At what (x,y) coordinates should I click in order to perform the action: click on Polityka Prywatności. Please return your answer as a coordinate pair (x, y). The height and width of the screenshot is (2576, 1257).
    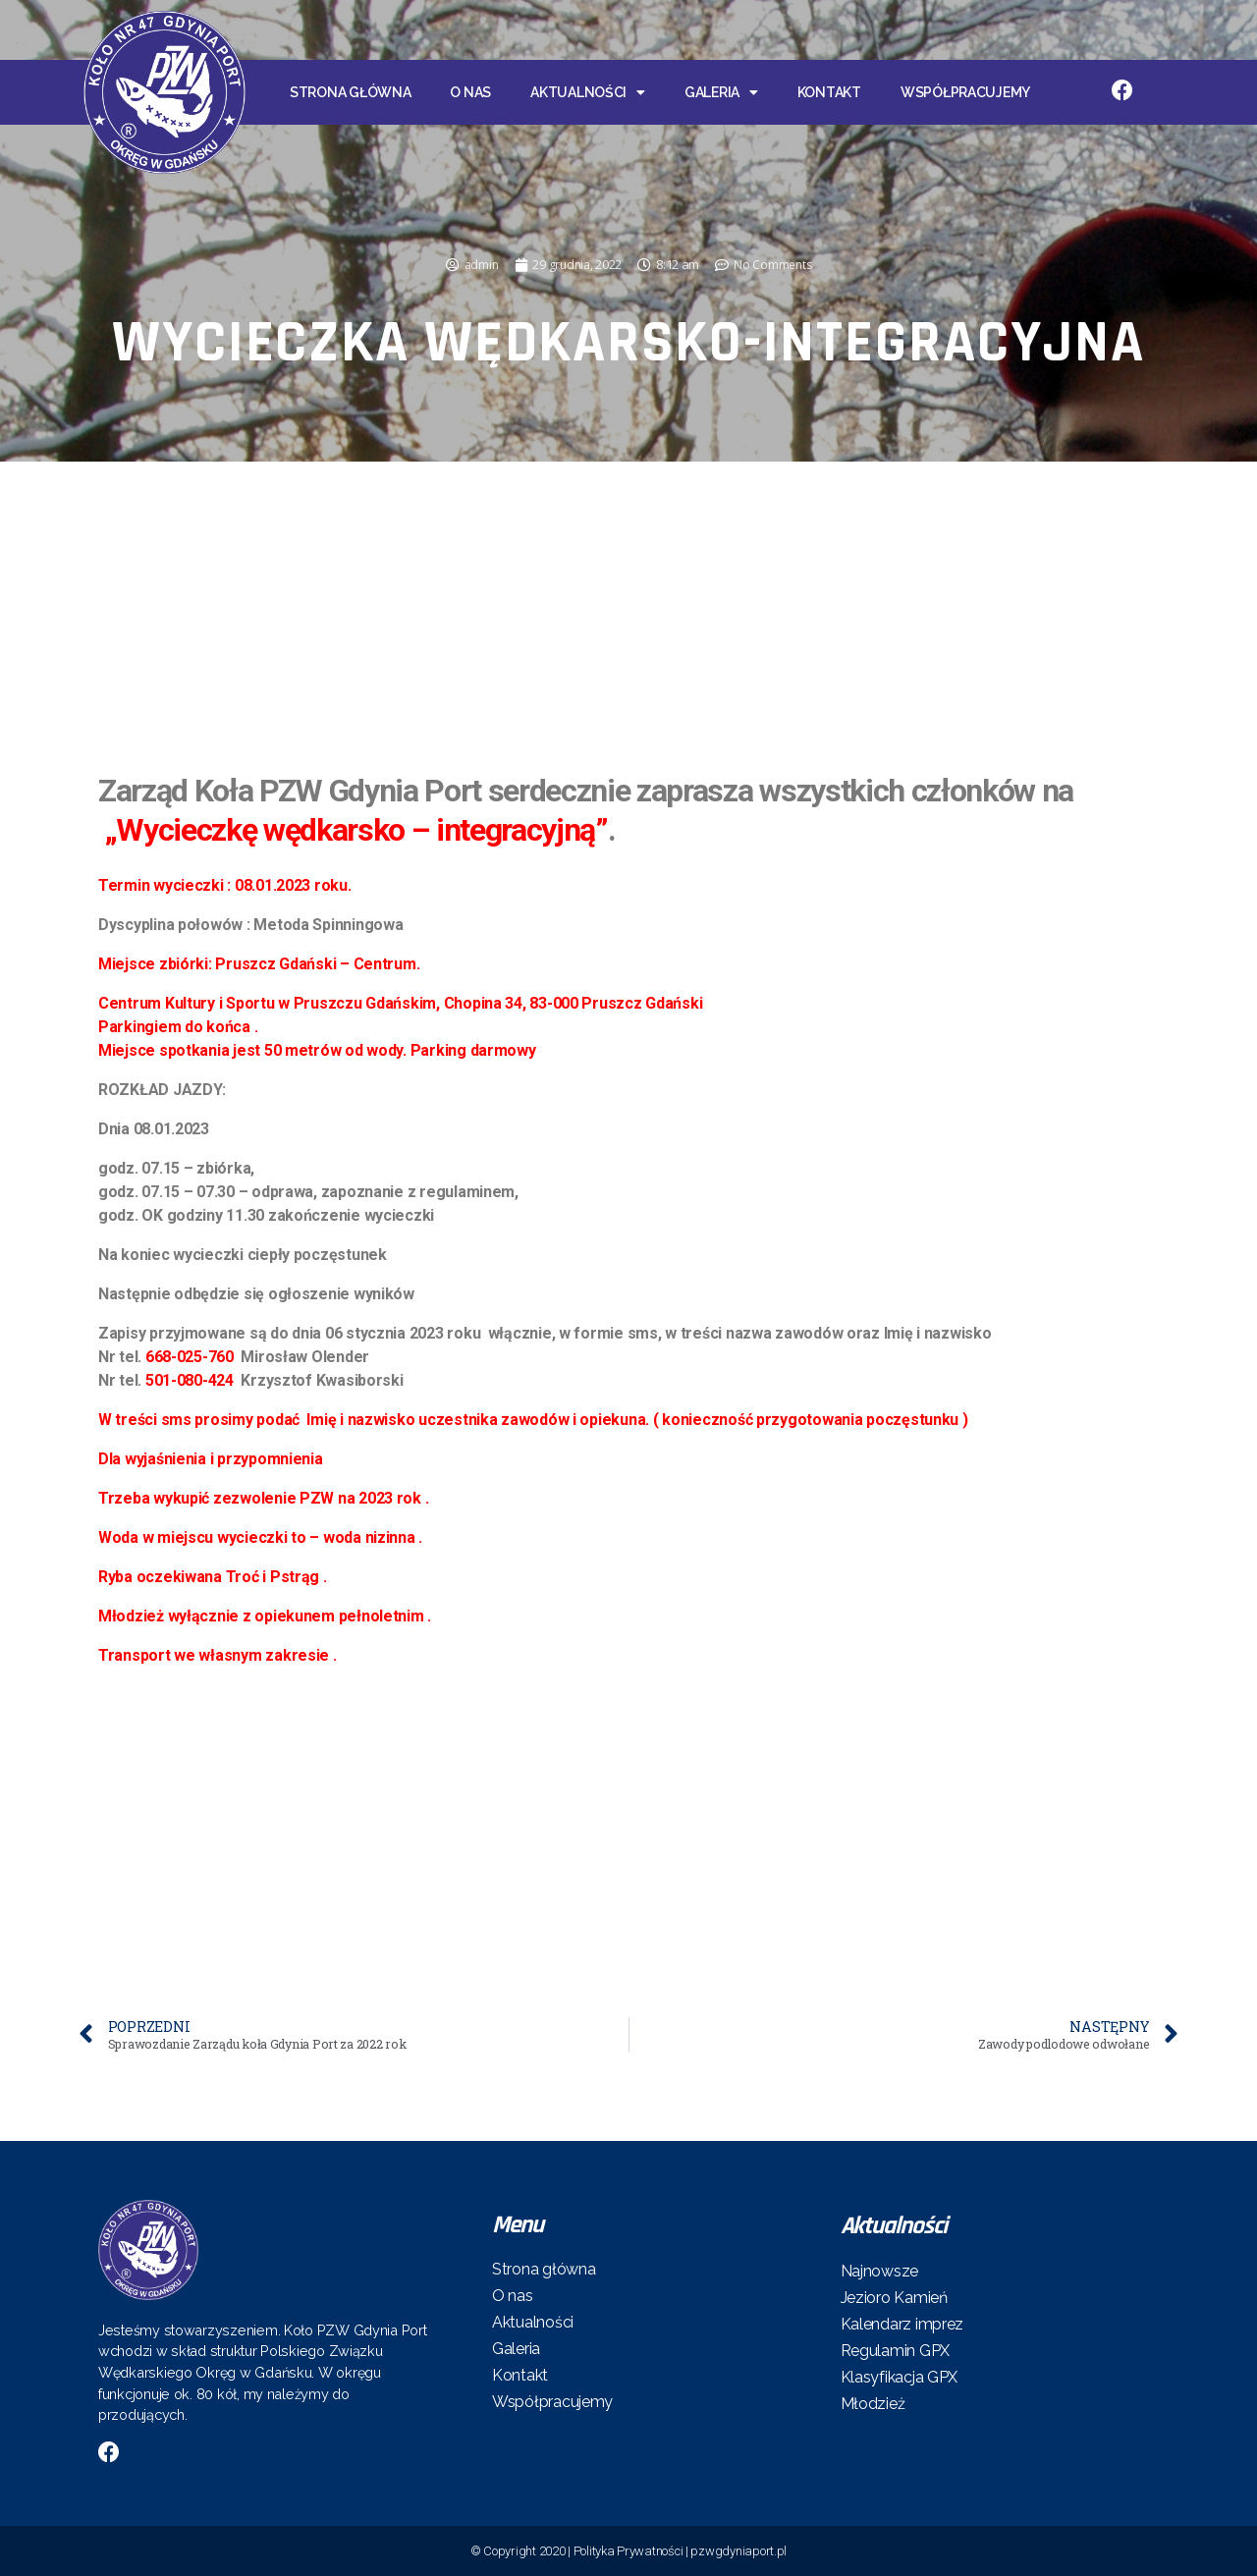
    Looking at the image, I should click on (628, 2551).